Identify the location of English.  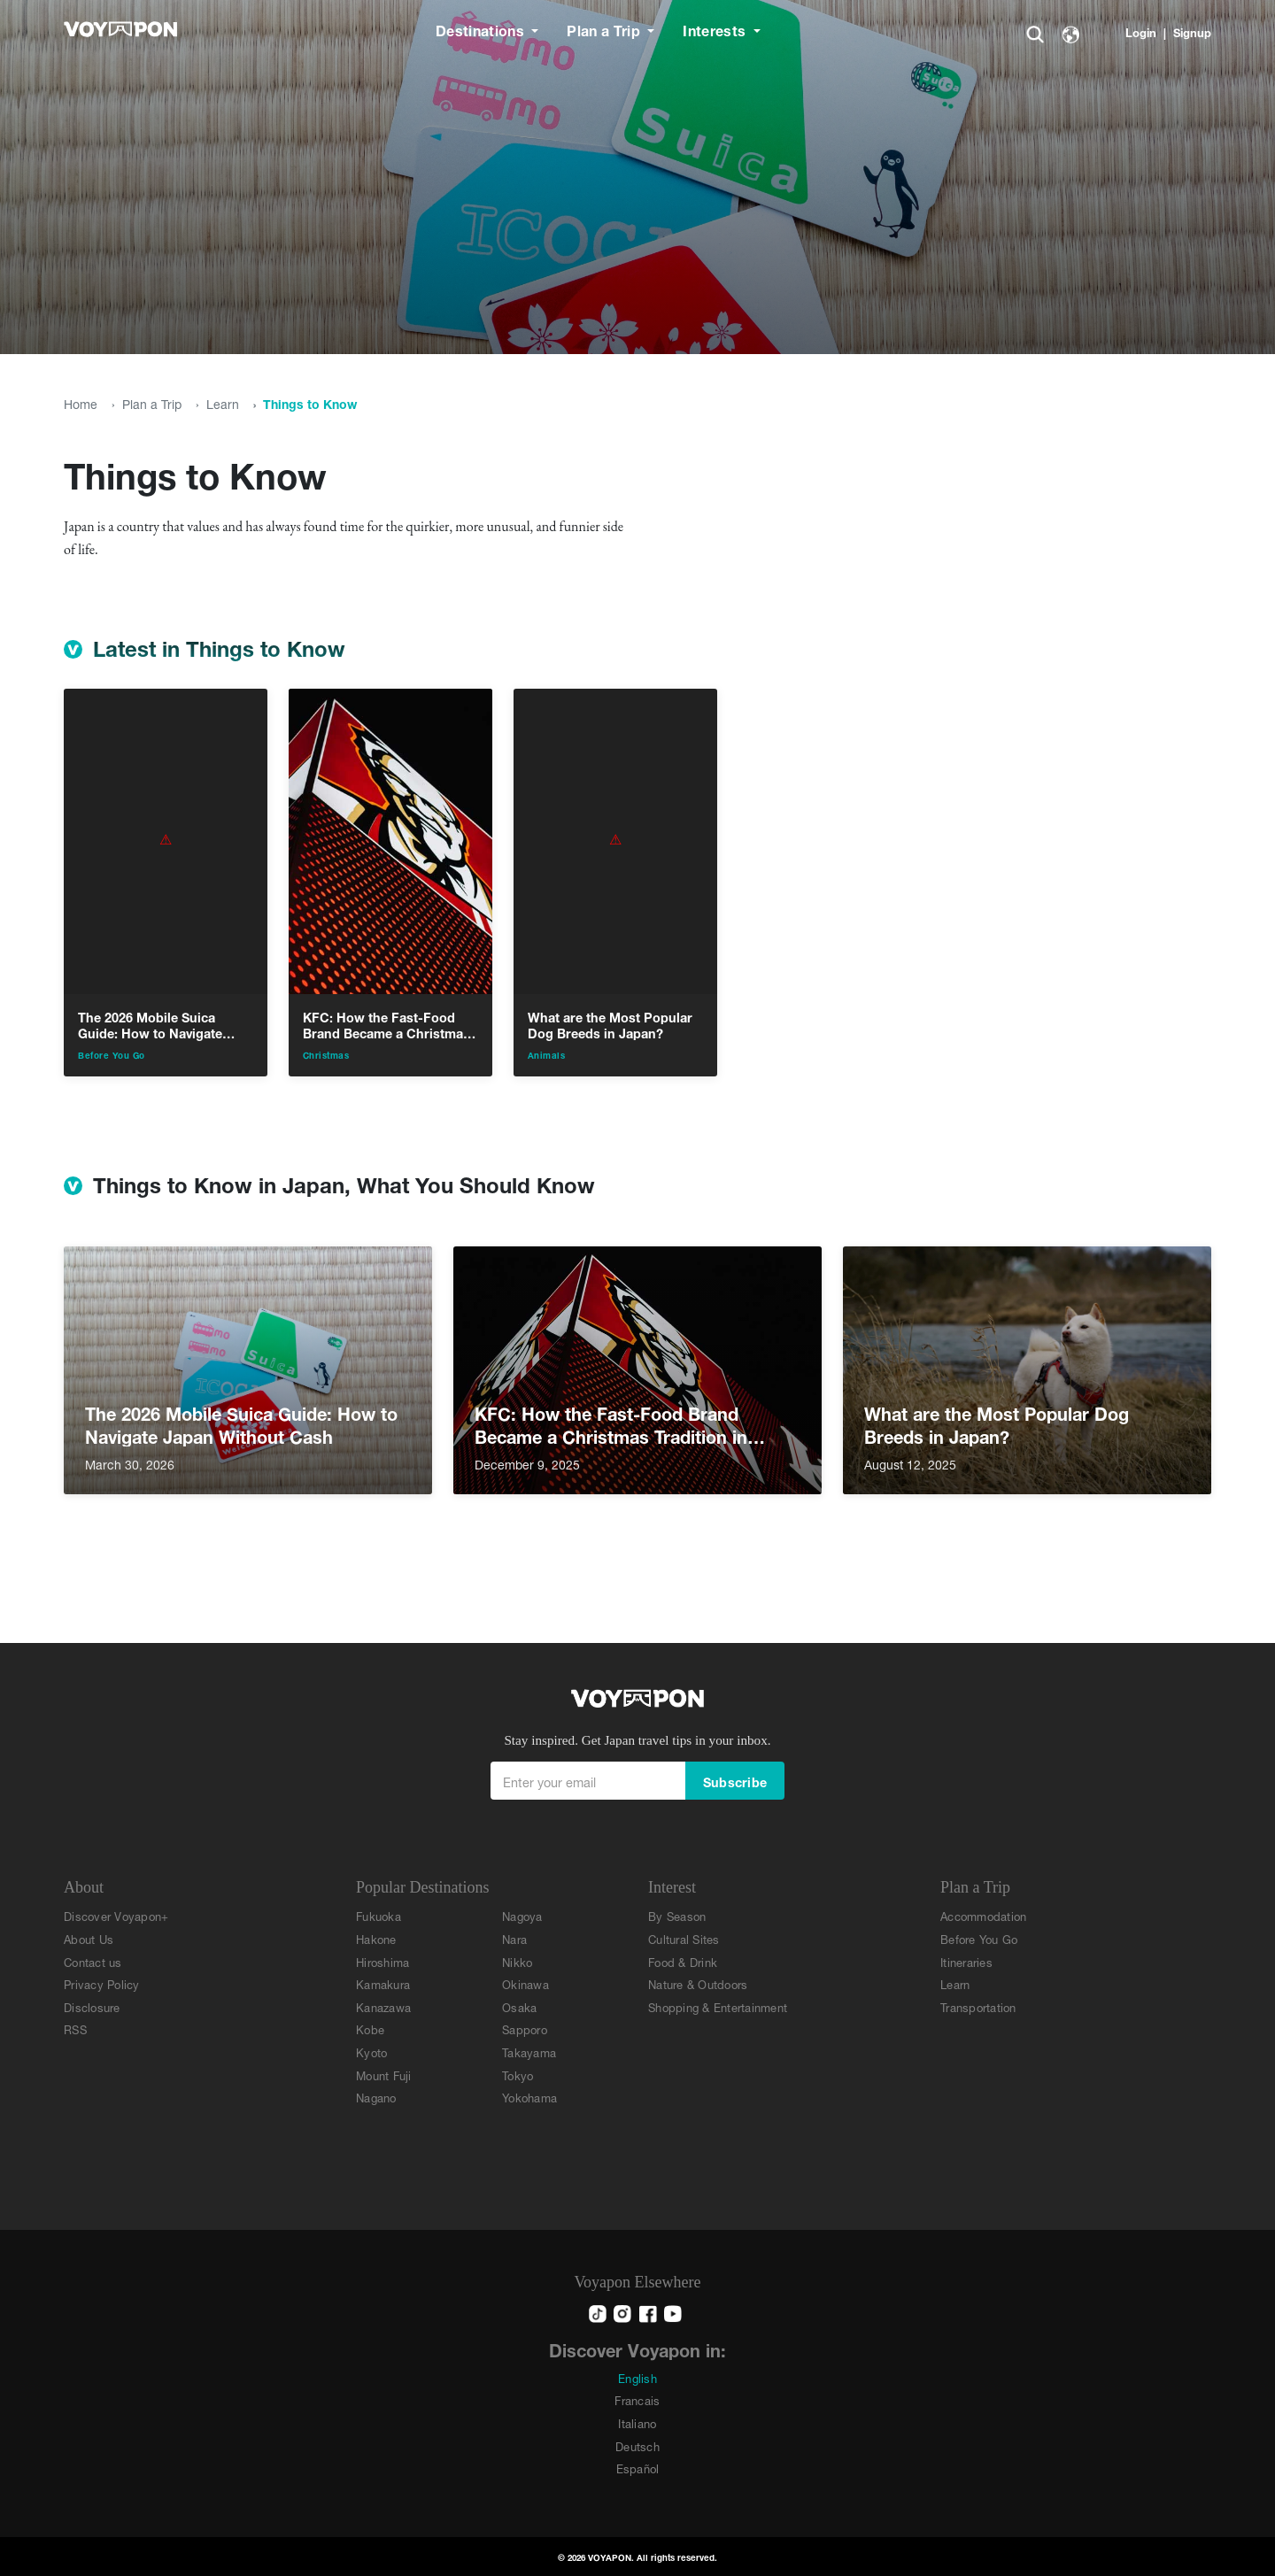
(637, 2377).